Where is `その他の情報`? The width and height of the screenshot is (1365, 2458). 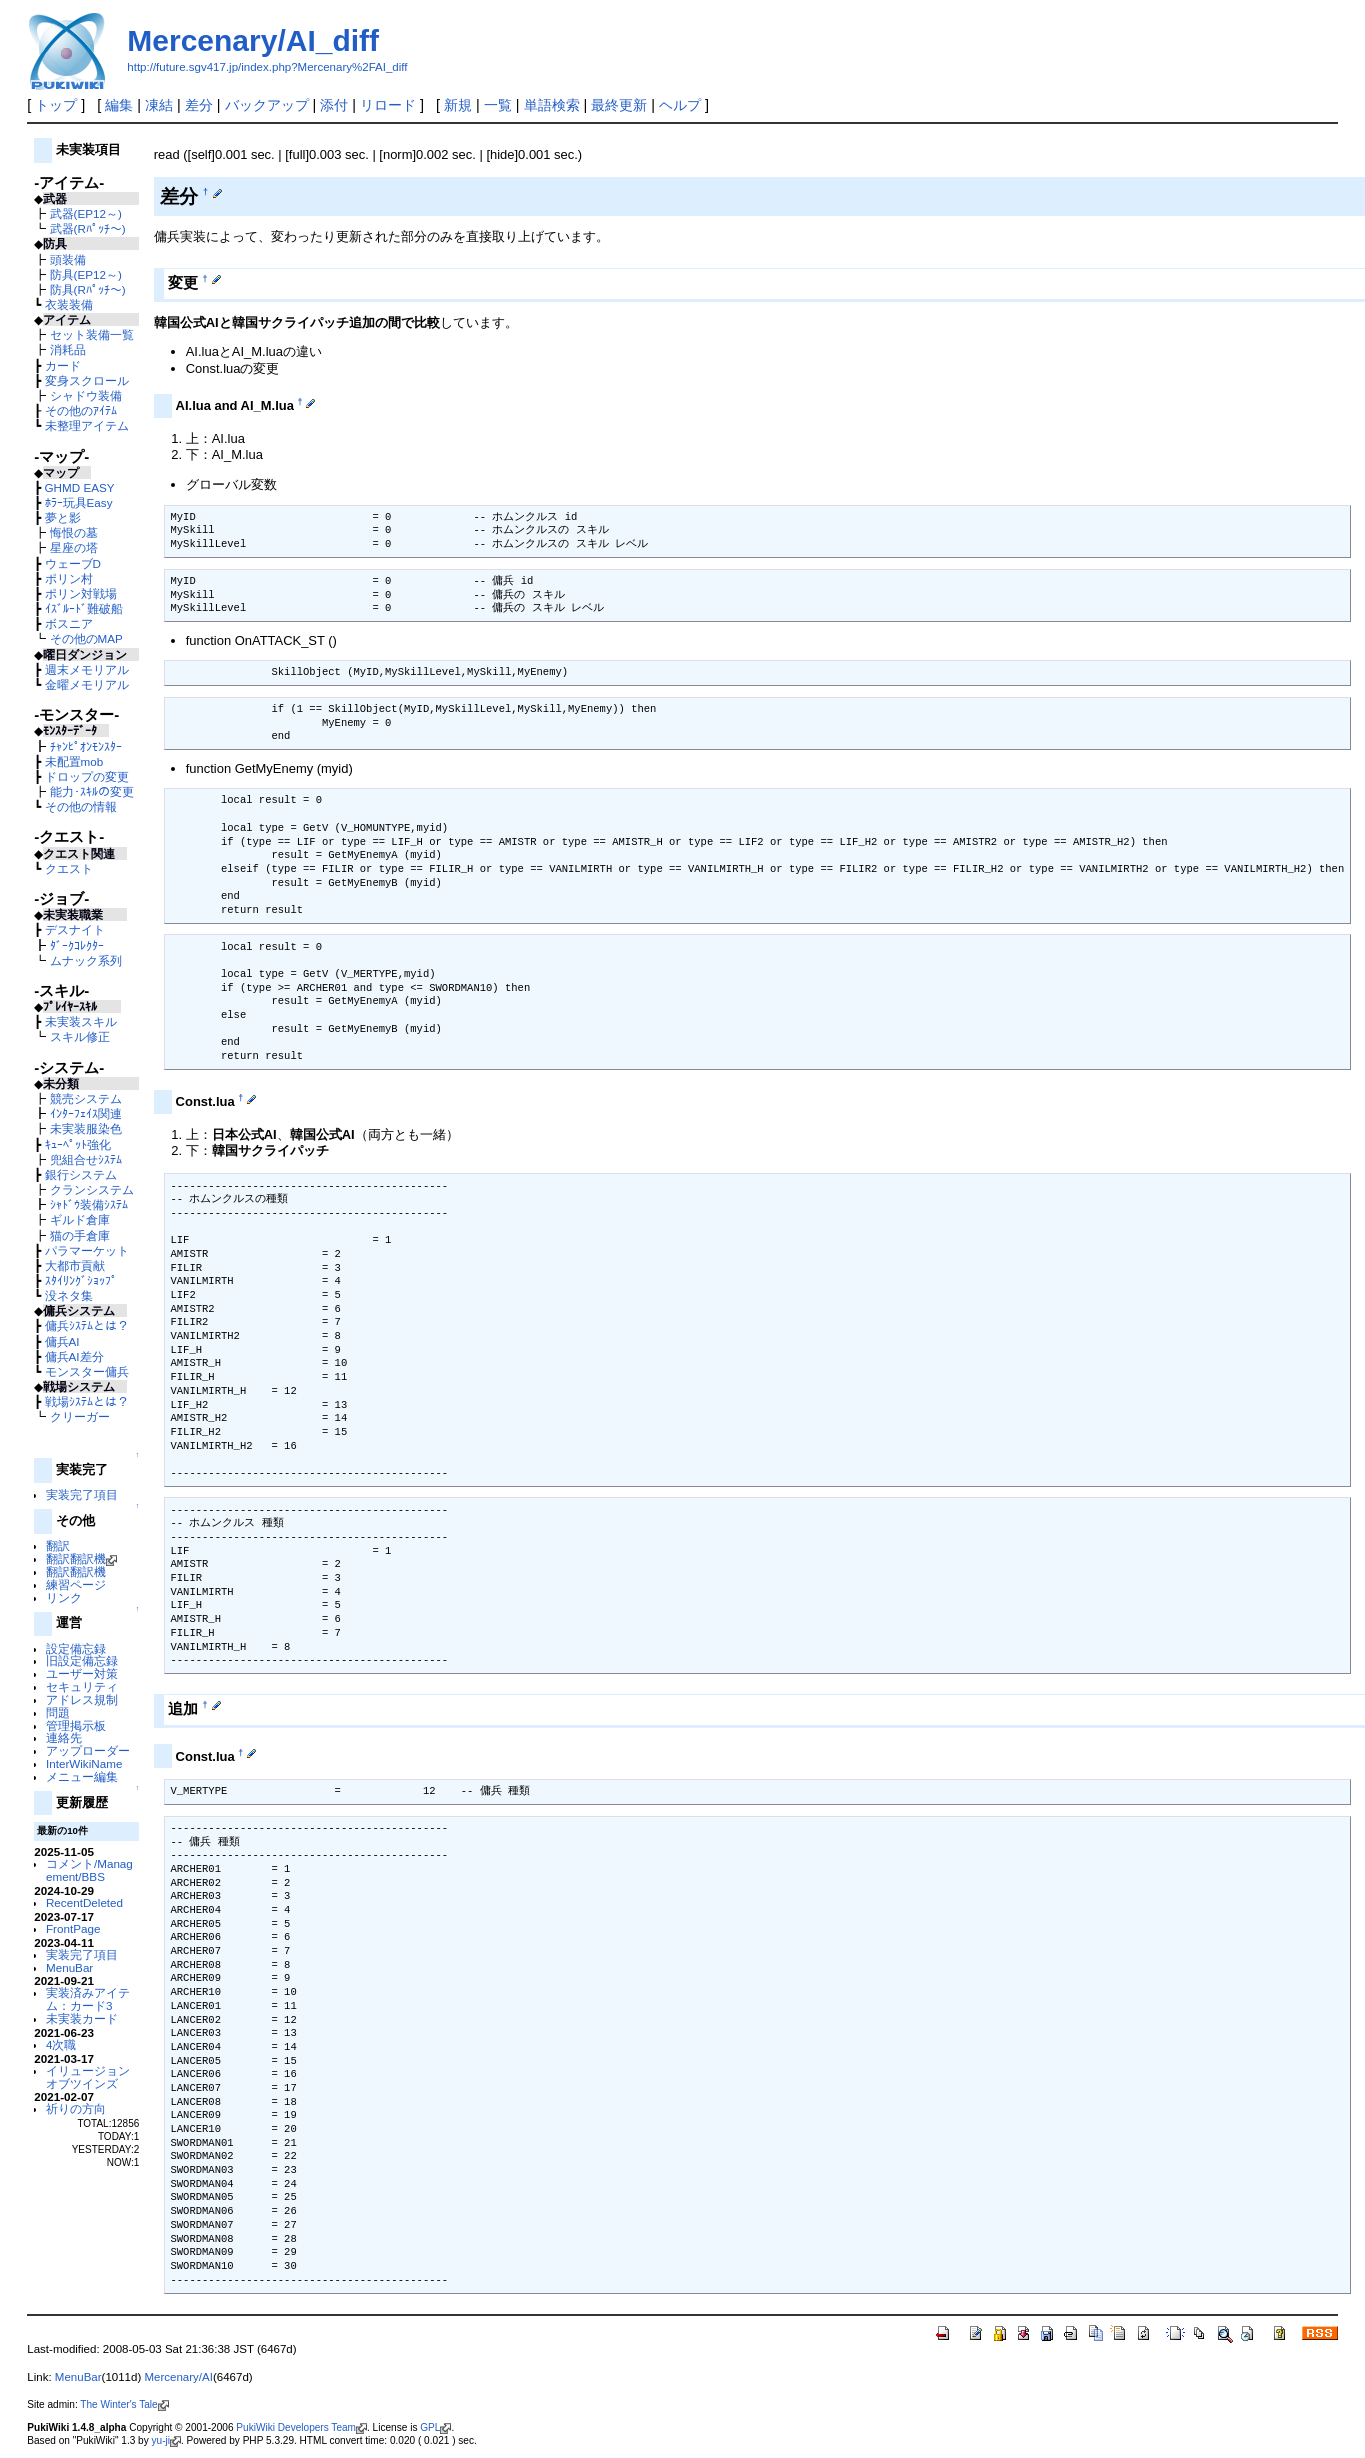
その他の情報 is located at coordinates (81, 806).